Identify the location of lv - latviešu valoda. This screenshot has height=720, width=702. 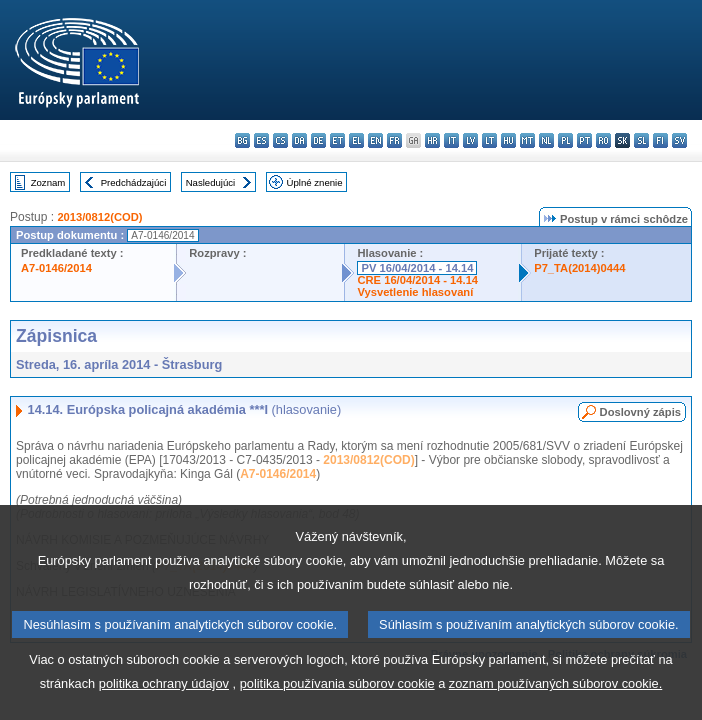
(470, 140).